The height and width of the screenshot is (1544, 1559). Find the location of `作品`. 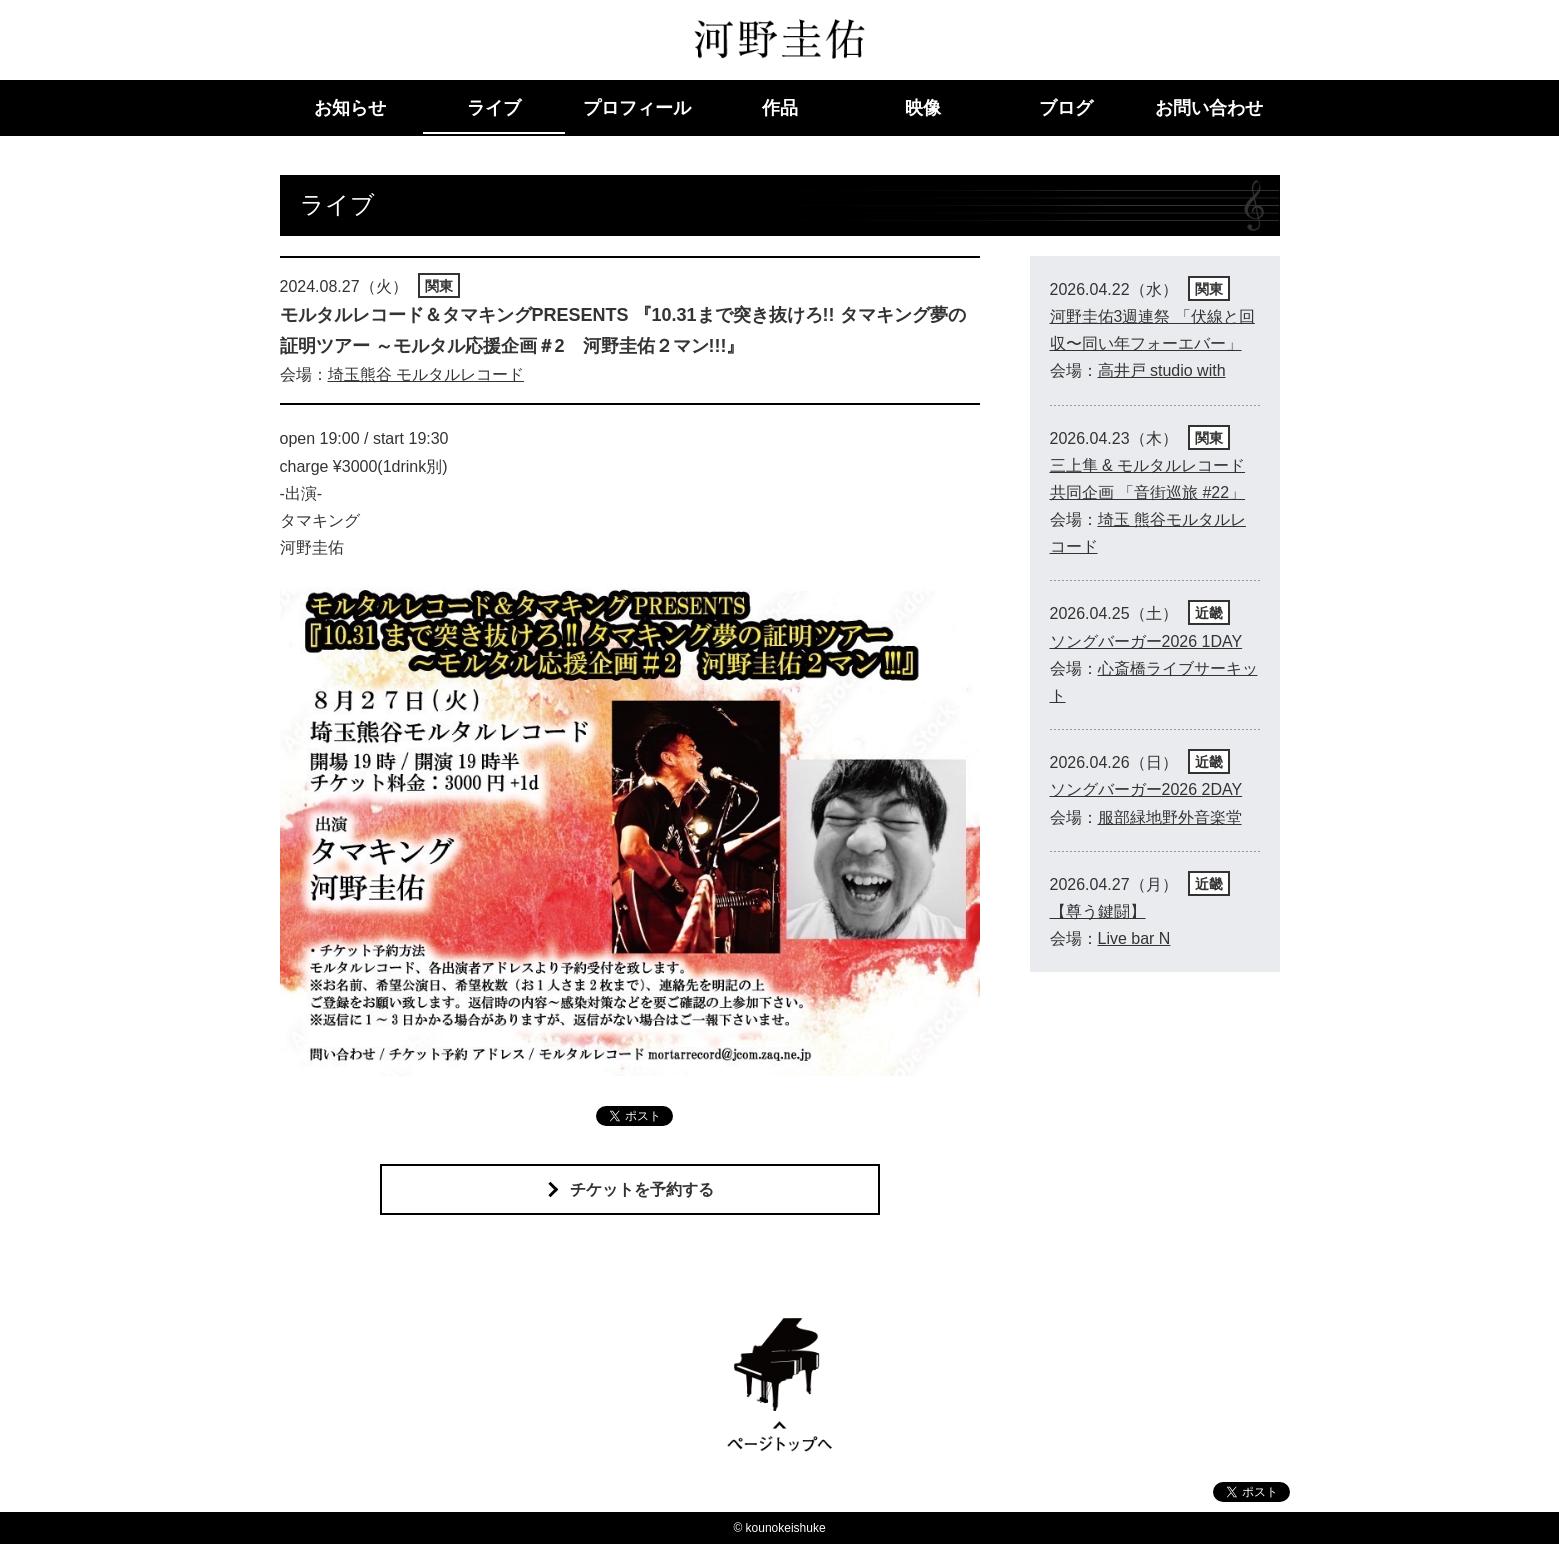

作品 is located at coordinates (780, 108).